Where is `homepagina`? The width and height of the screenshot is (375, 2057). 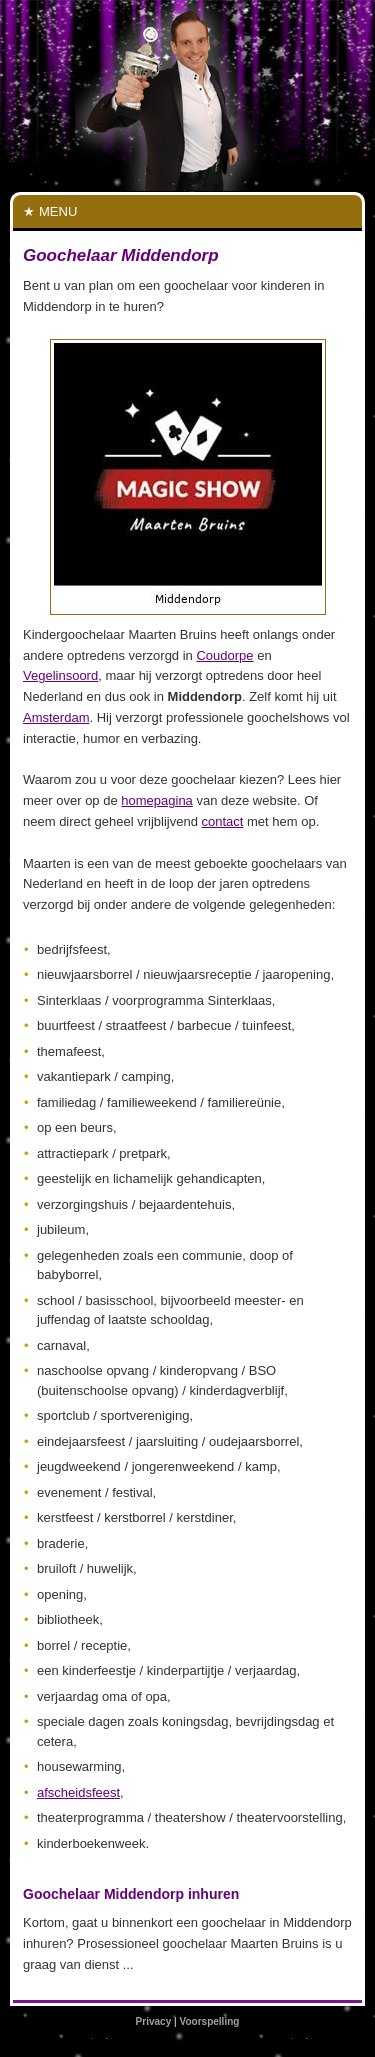 homepagina is located at coordinates (157, 800).